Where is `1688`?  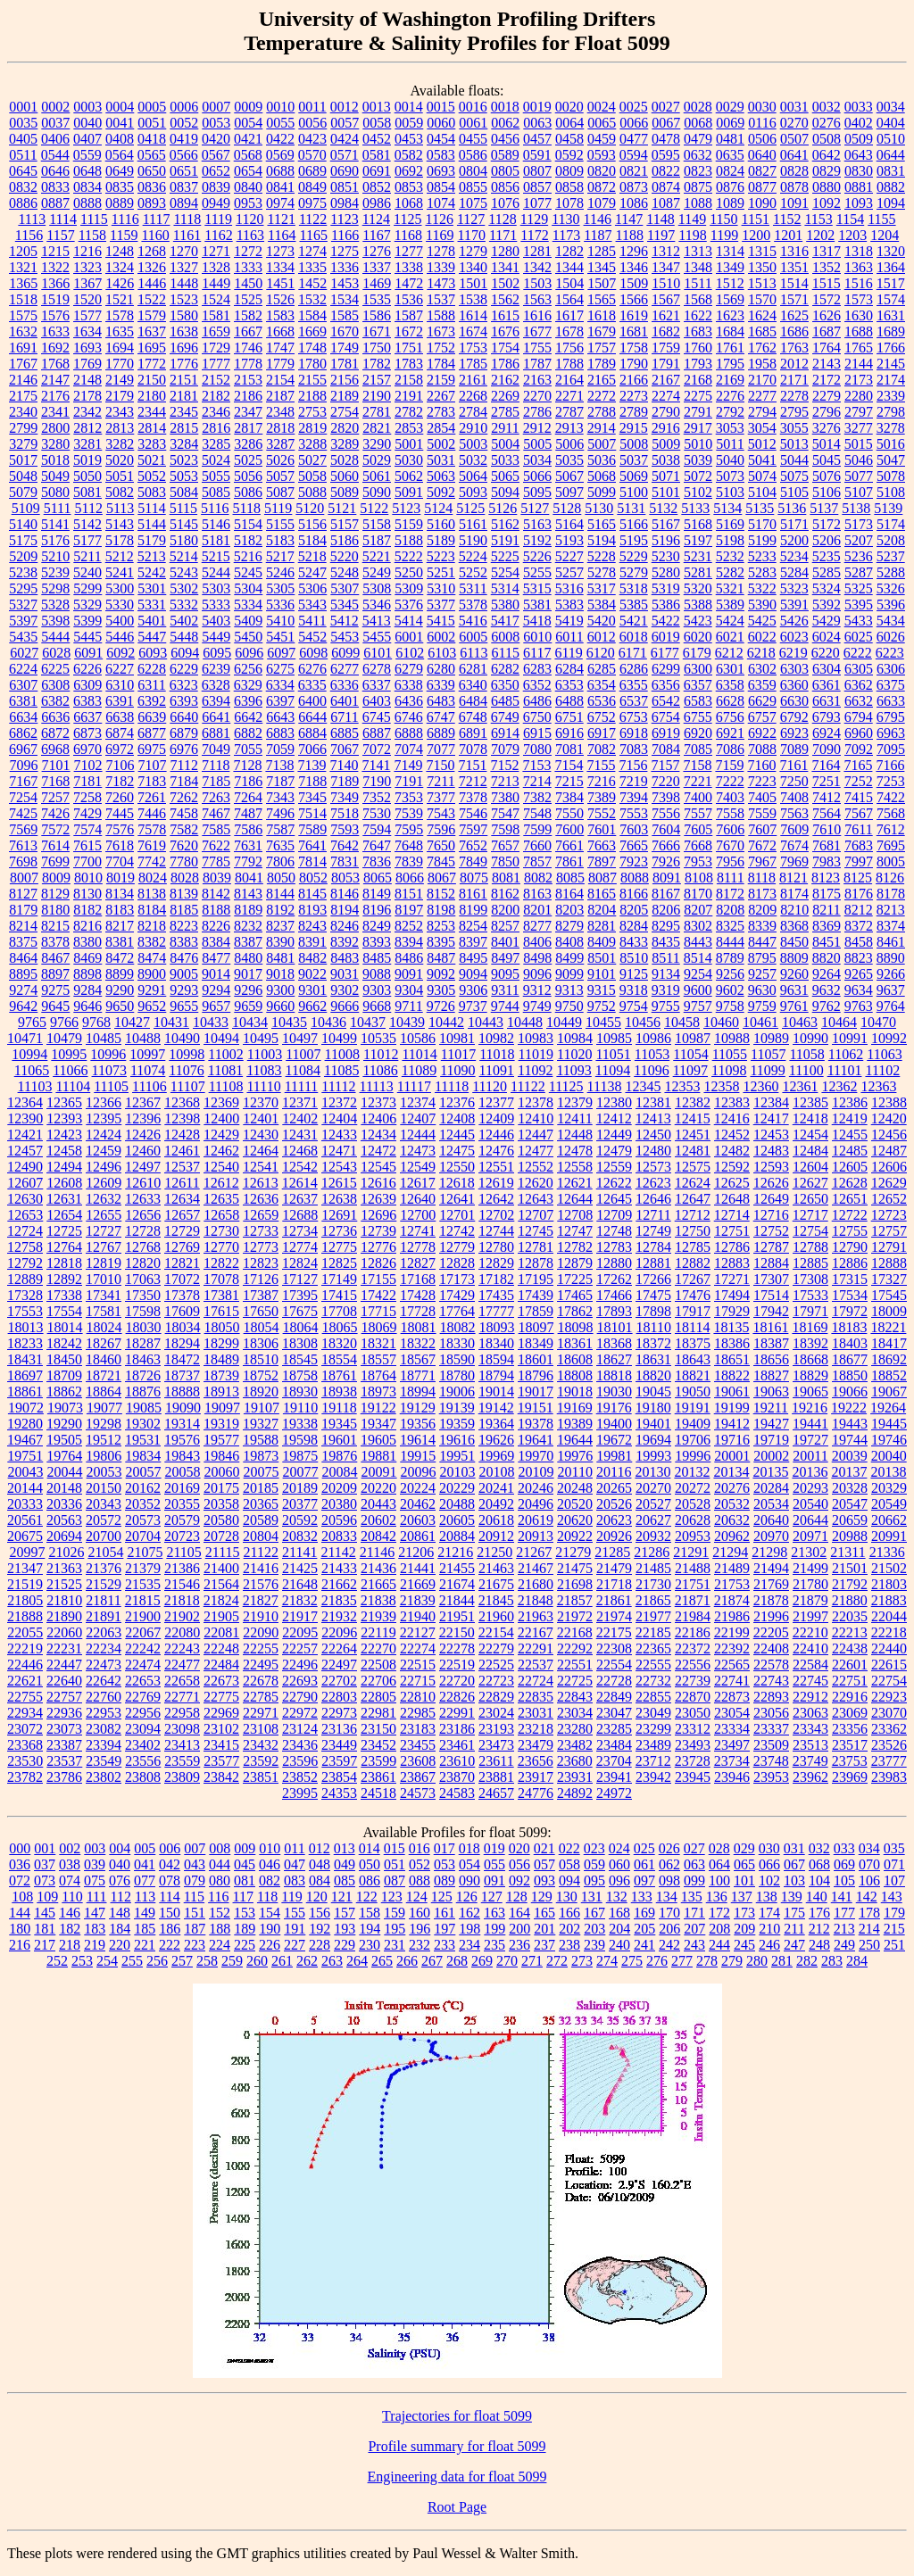 1688 is located at coordinates (858, 331).